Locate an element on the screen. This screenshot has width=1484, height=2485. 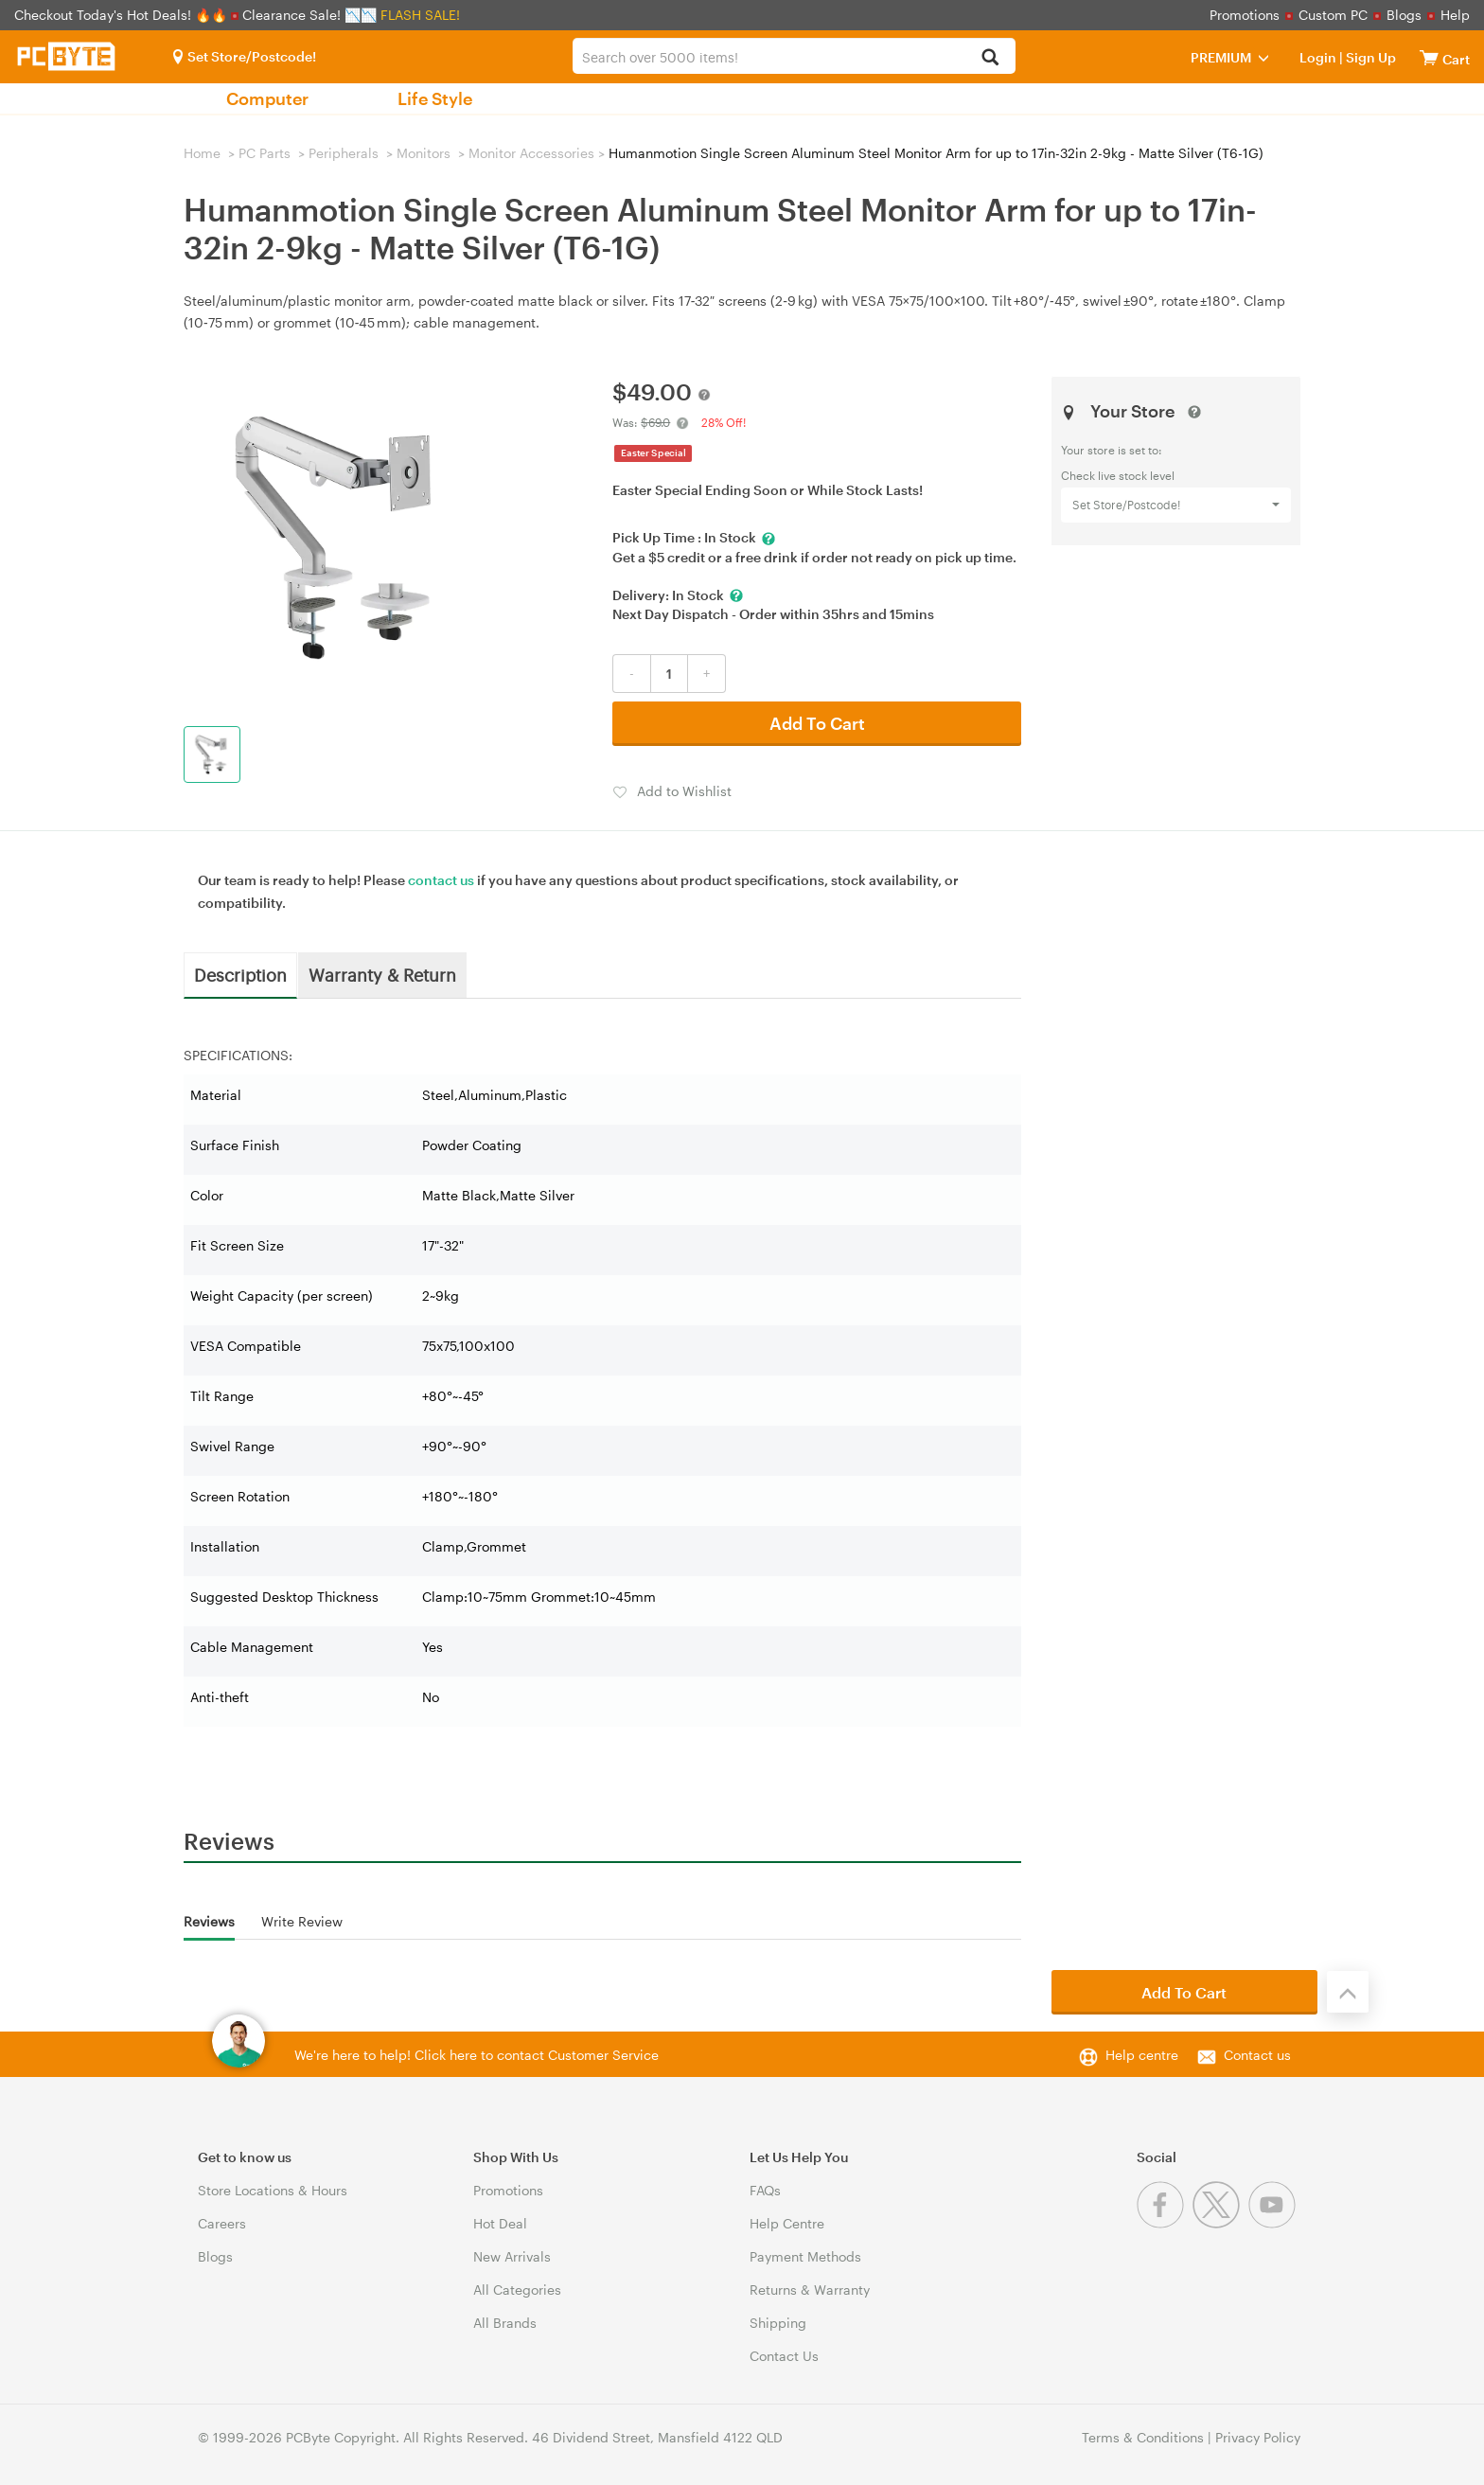
All Categories is located at coordinates (517, 2289).